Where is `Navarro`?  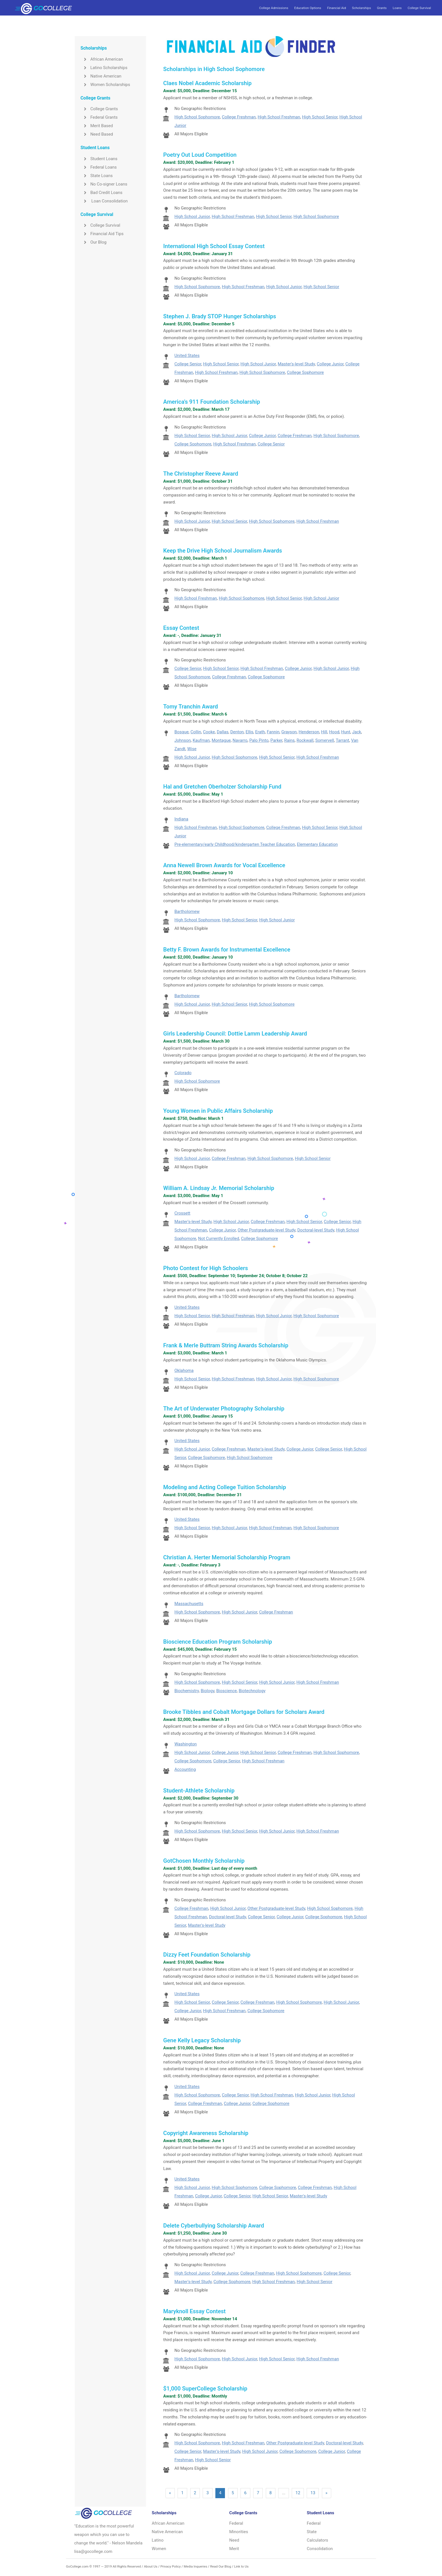 Navarro is located at coordinates (240, 740).